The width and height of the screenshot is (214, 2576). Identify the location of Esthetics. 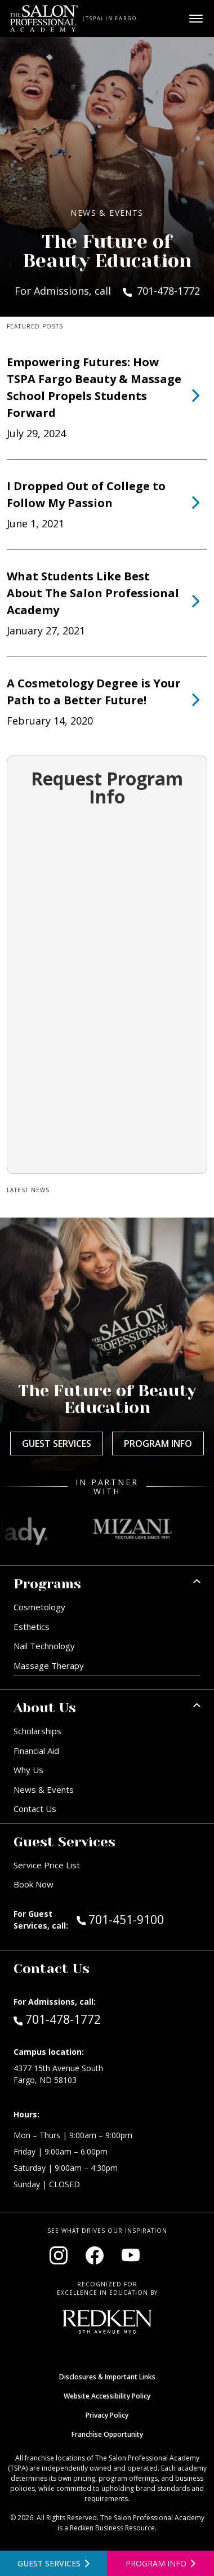
(32, 1626).